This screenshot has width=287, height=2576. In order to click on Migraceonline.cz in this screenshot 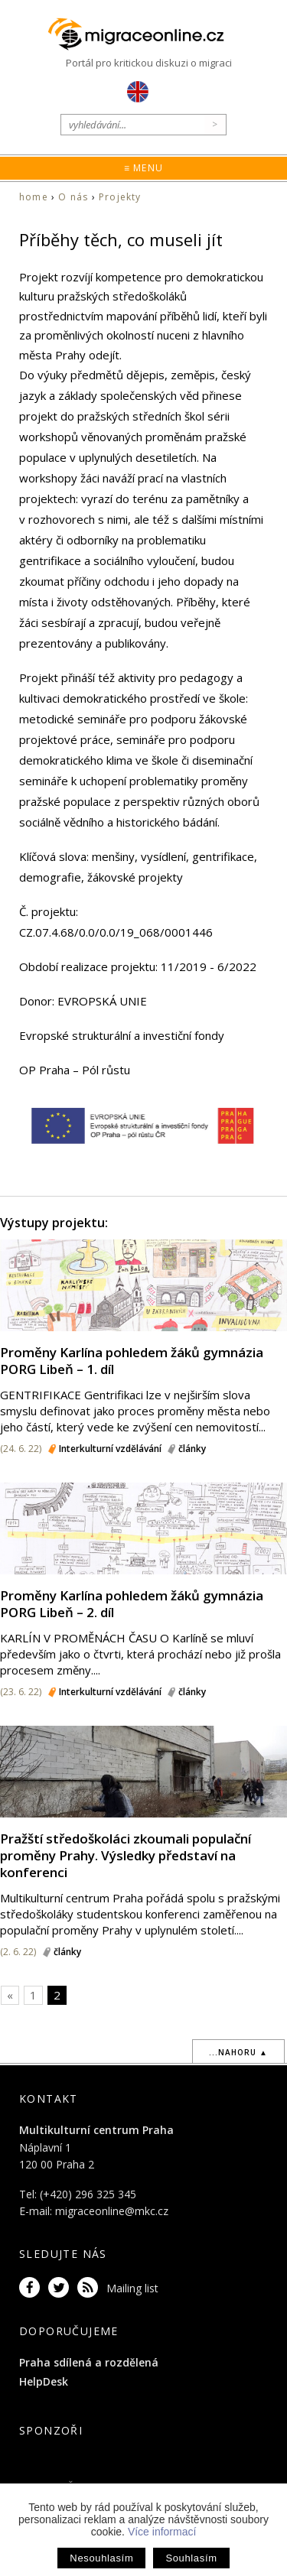, I will do `click(144, 34)`.